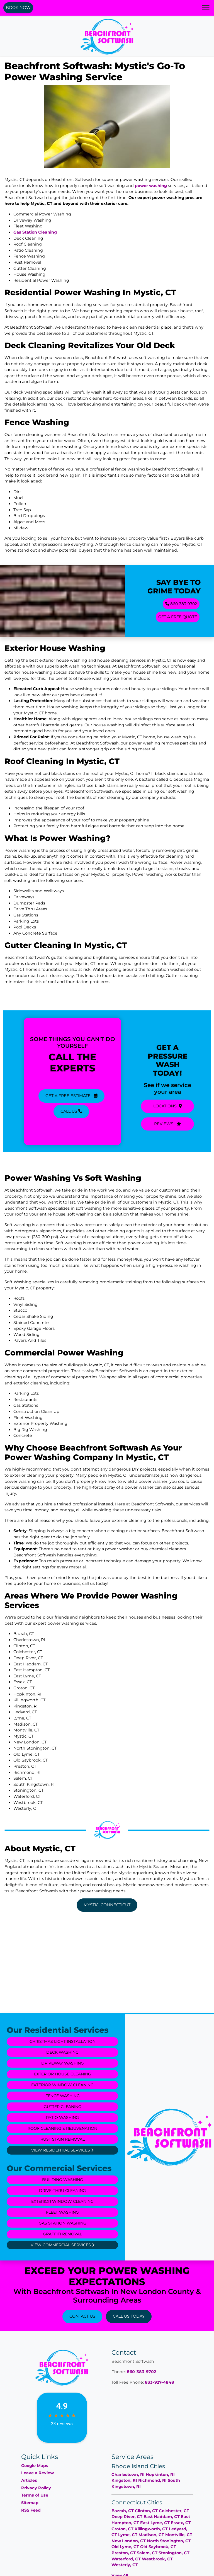  Describe the element at coordinates (61, 2063) in the screenshot. I see `Driveway Washing` at that location.